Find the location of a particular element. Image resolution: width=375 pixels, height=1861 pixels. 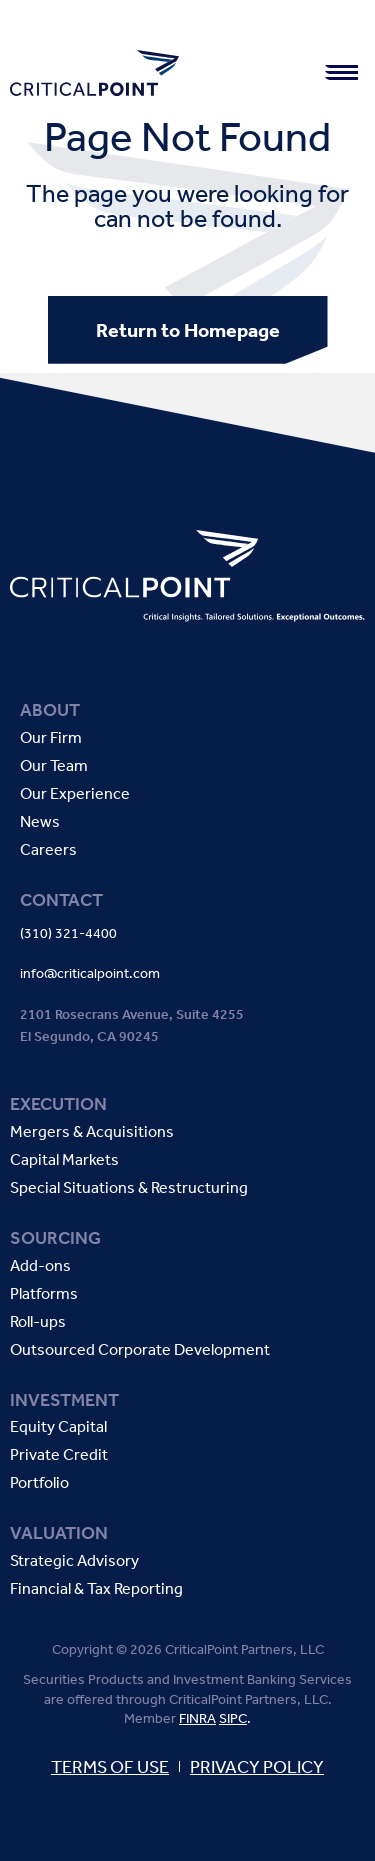

Portfolio is located at coordinates (39, 1483).